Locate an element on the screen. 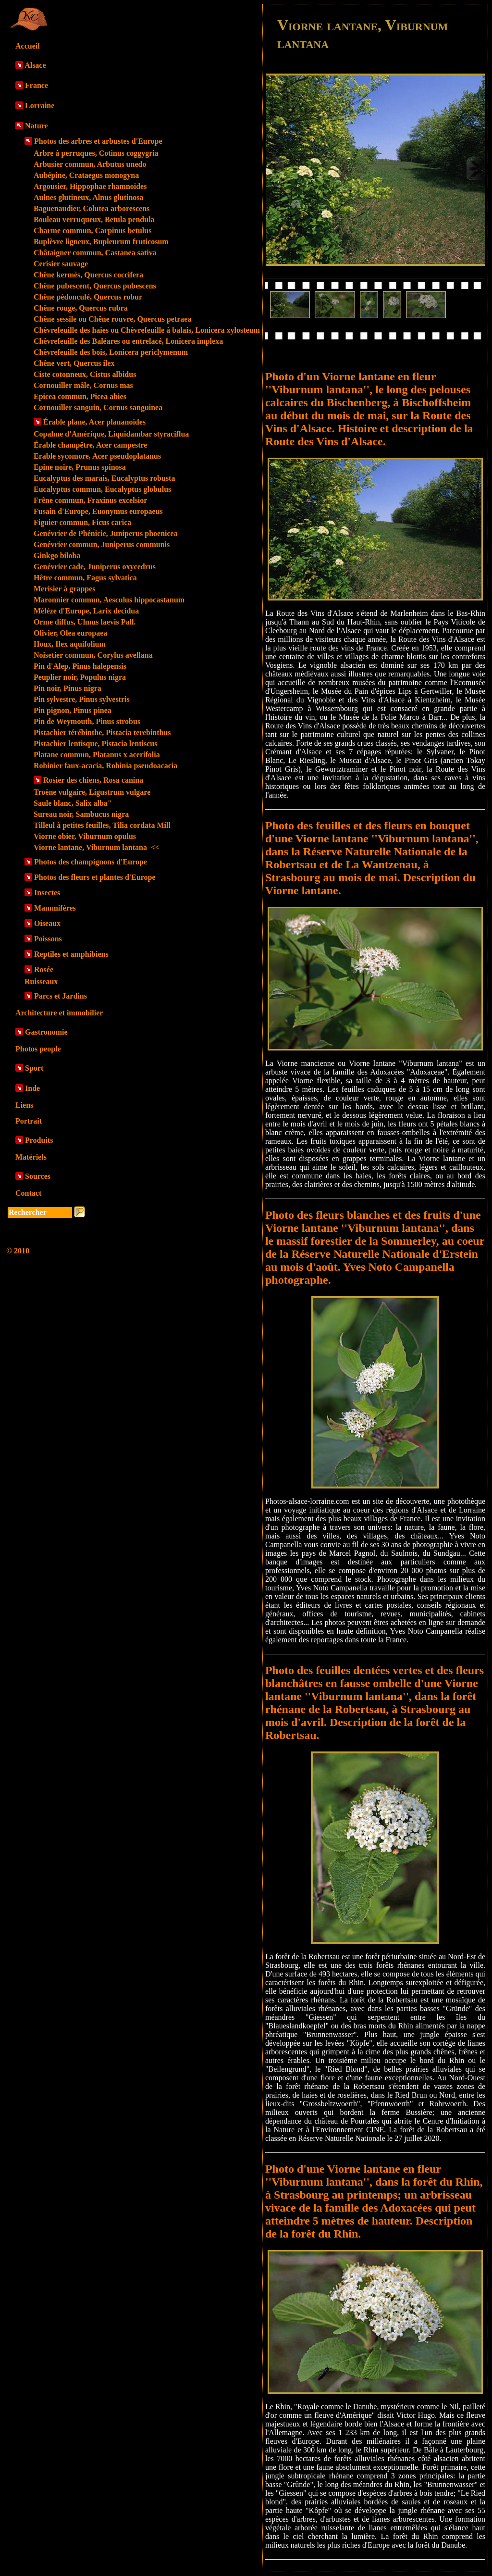 The height and width of the screenshot is (2576, 492). Cornouiller sanguin, Cornus sanguinea is located at coordinates (98, 407).